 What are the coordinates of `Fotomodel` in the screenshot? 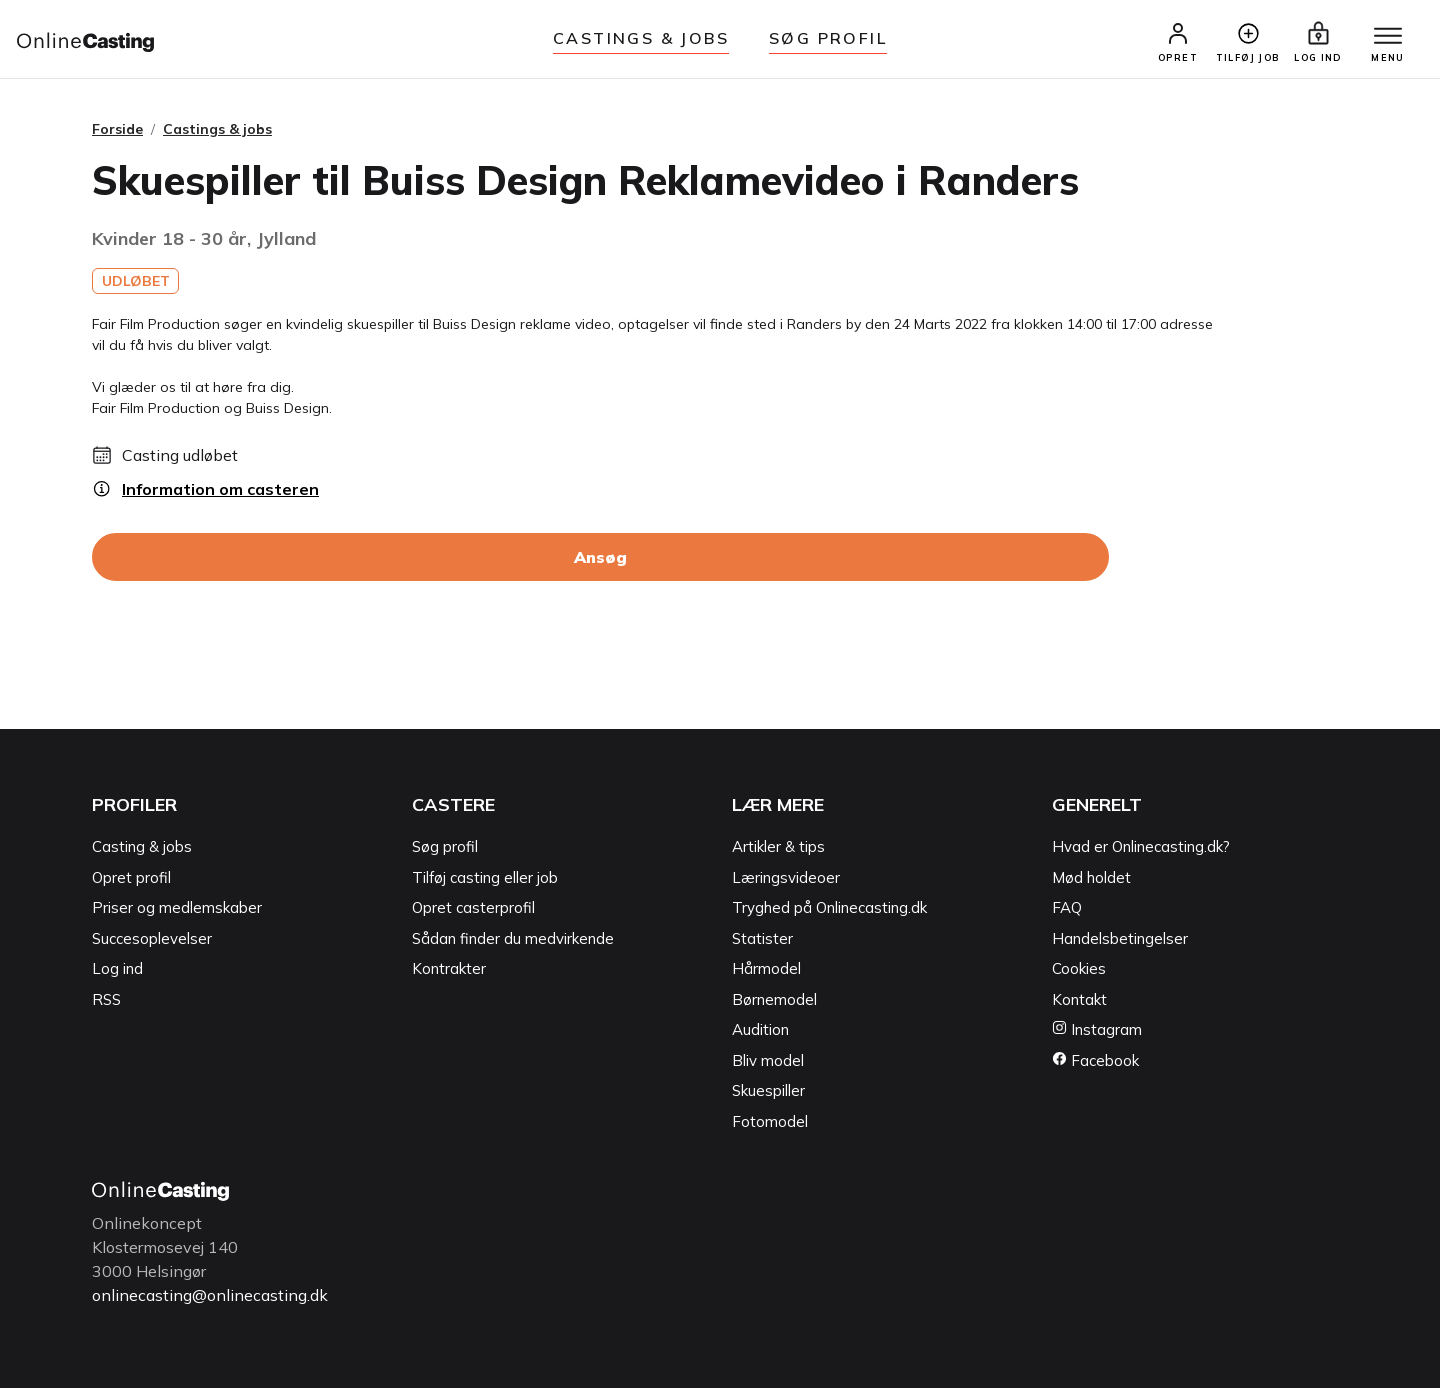 It's located at (770, 1121).